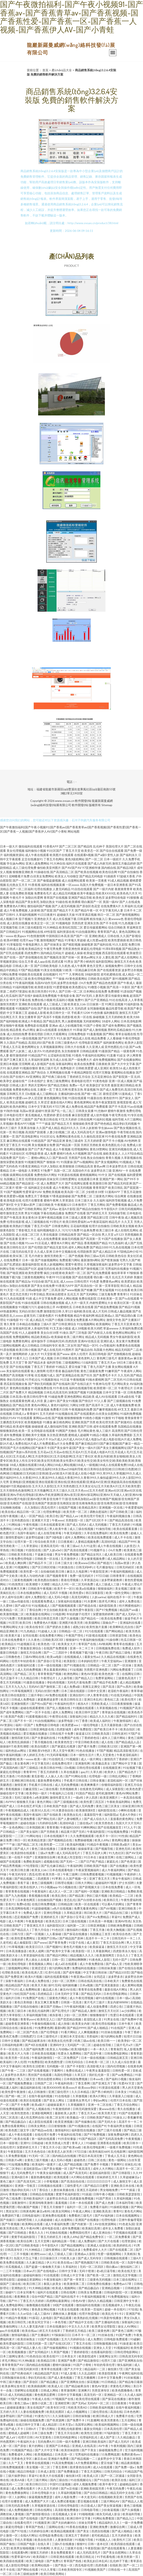  Describe the element at coordinates (29, 1166) in the screenshot. I see `91香蕉亚洲精品` at that location.